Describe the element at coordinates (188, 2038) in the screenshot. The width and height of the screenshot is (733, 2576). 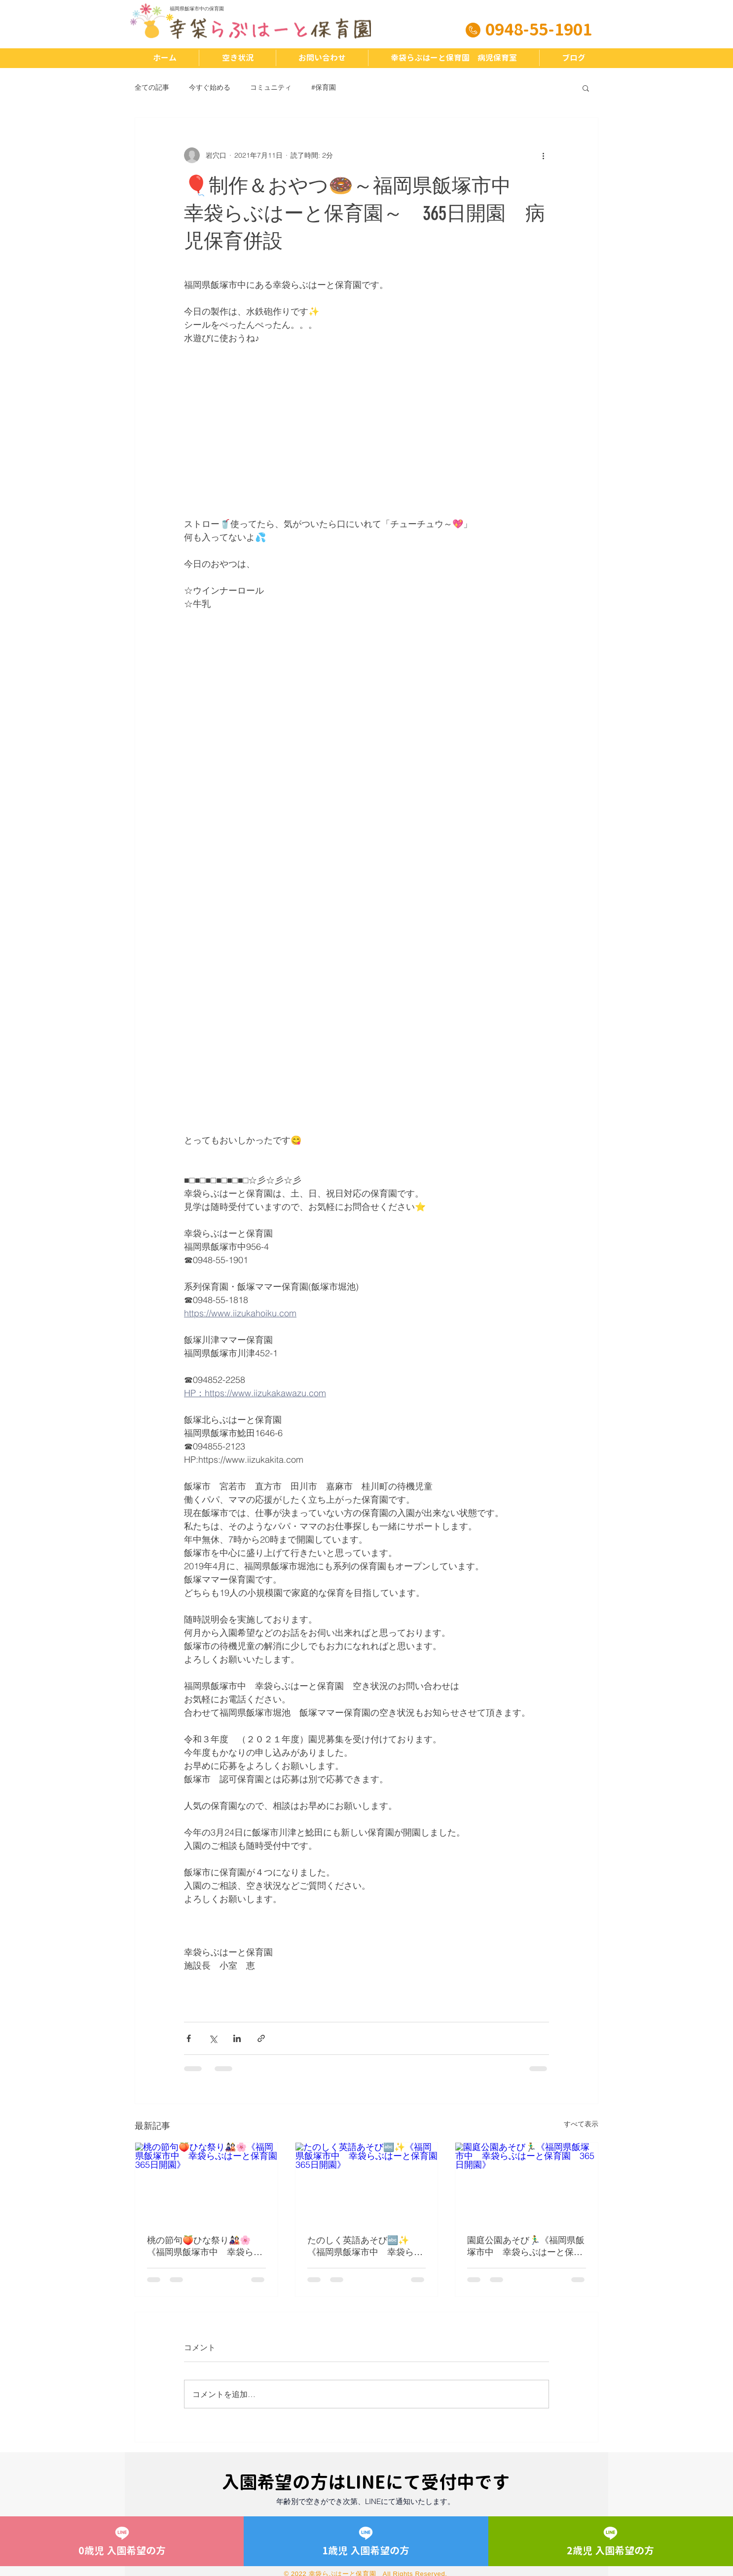
I see `[Facebook でシェア]` at that location.